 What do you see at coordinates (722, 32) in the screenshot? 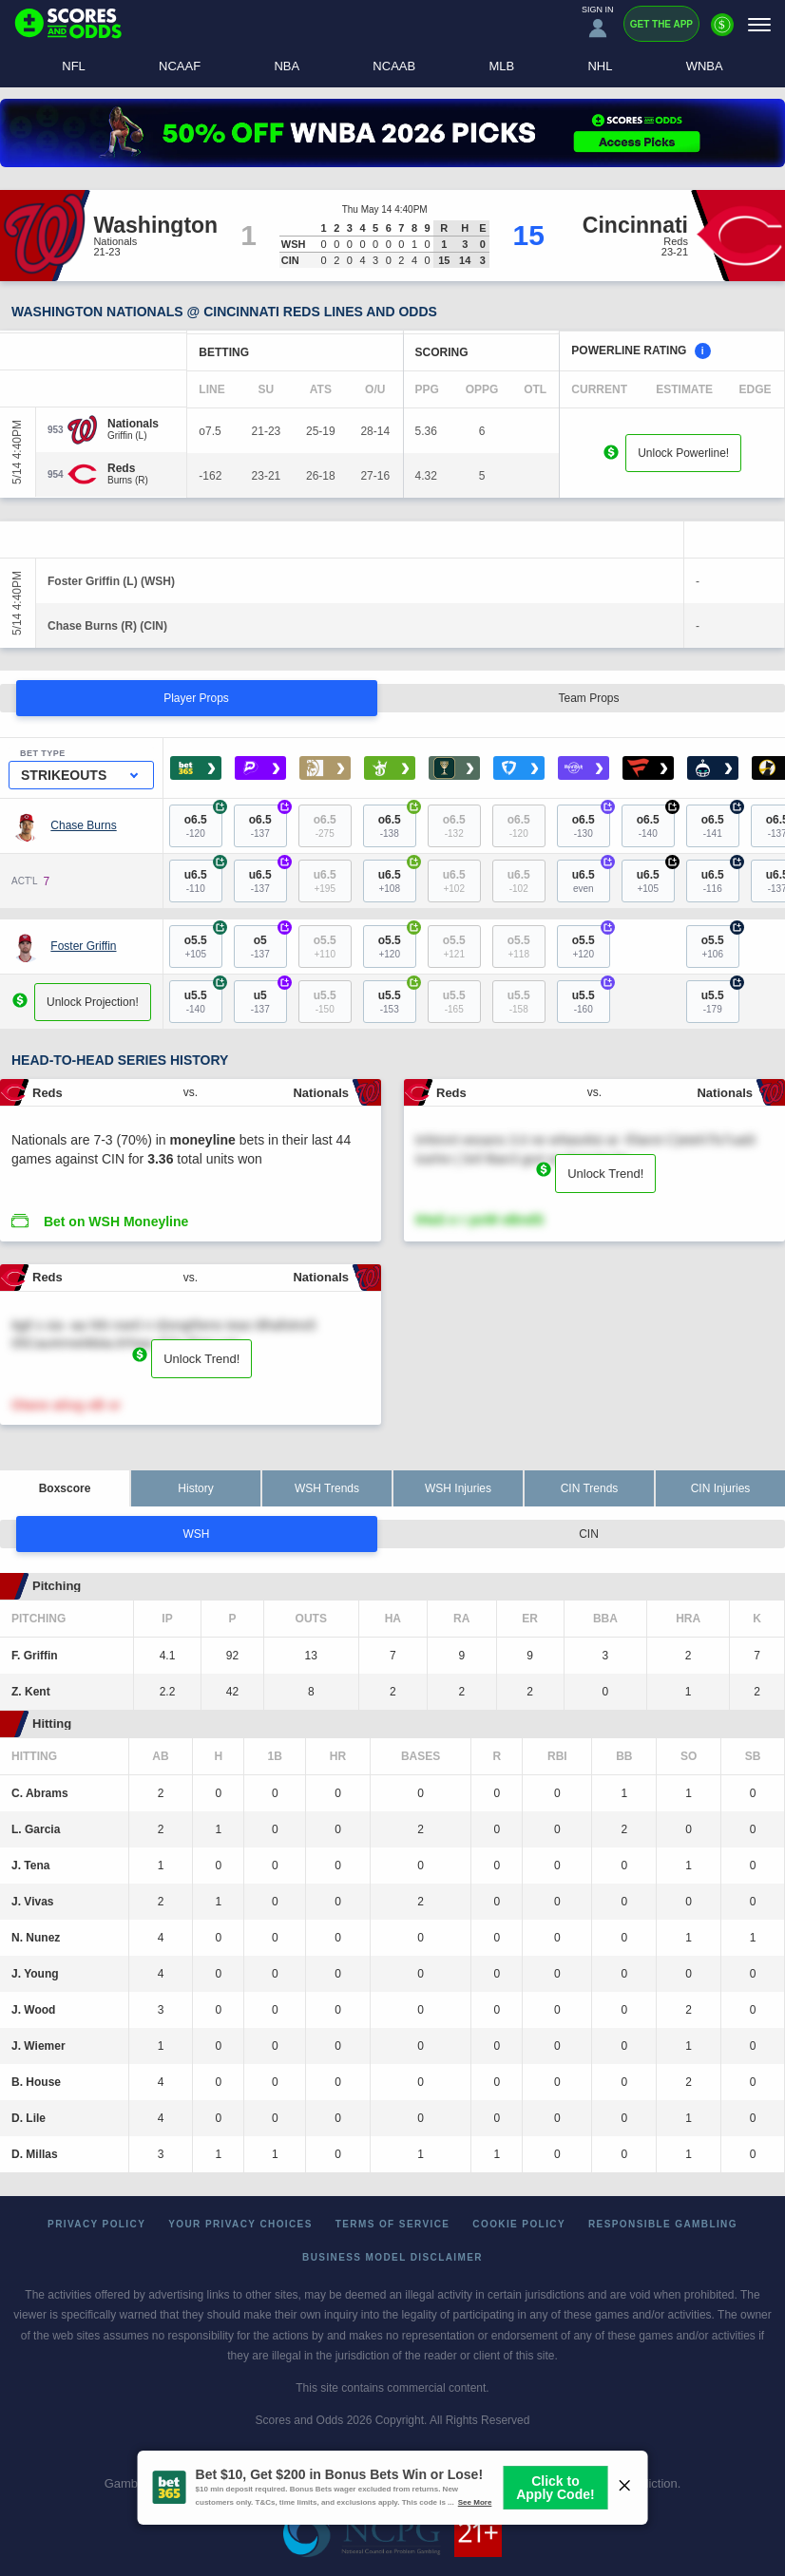
I see `[Premium]` at bounding box center [722, 32].